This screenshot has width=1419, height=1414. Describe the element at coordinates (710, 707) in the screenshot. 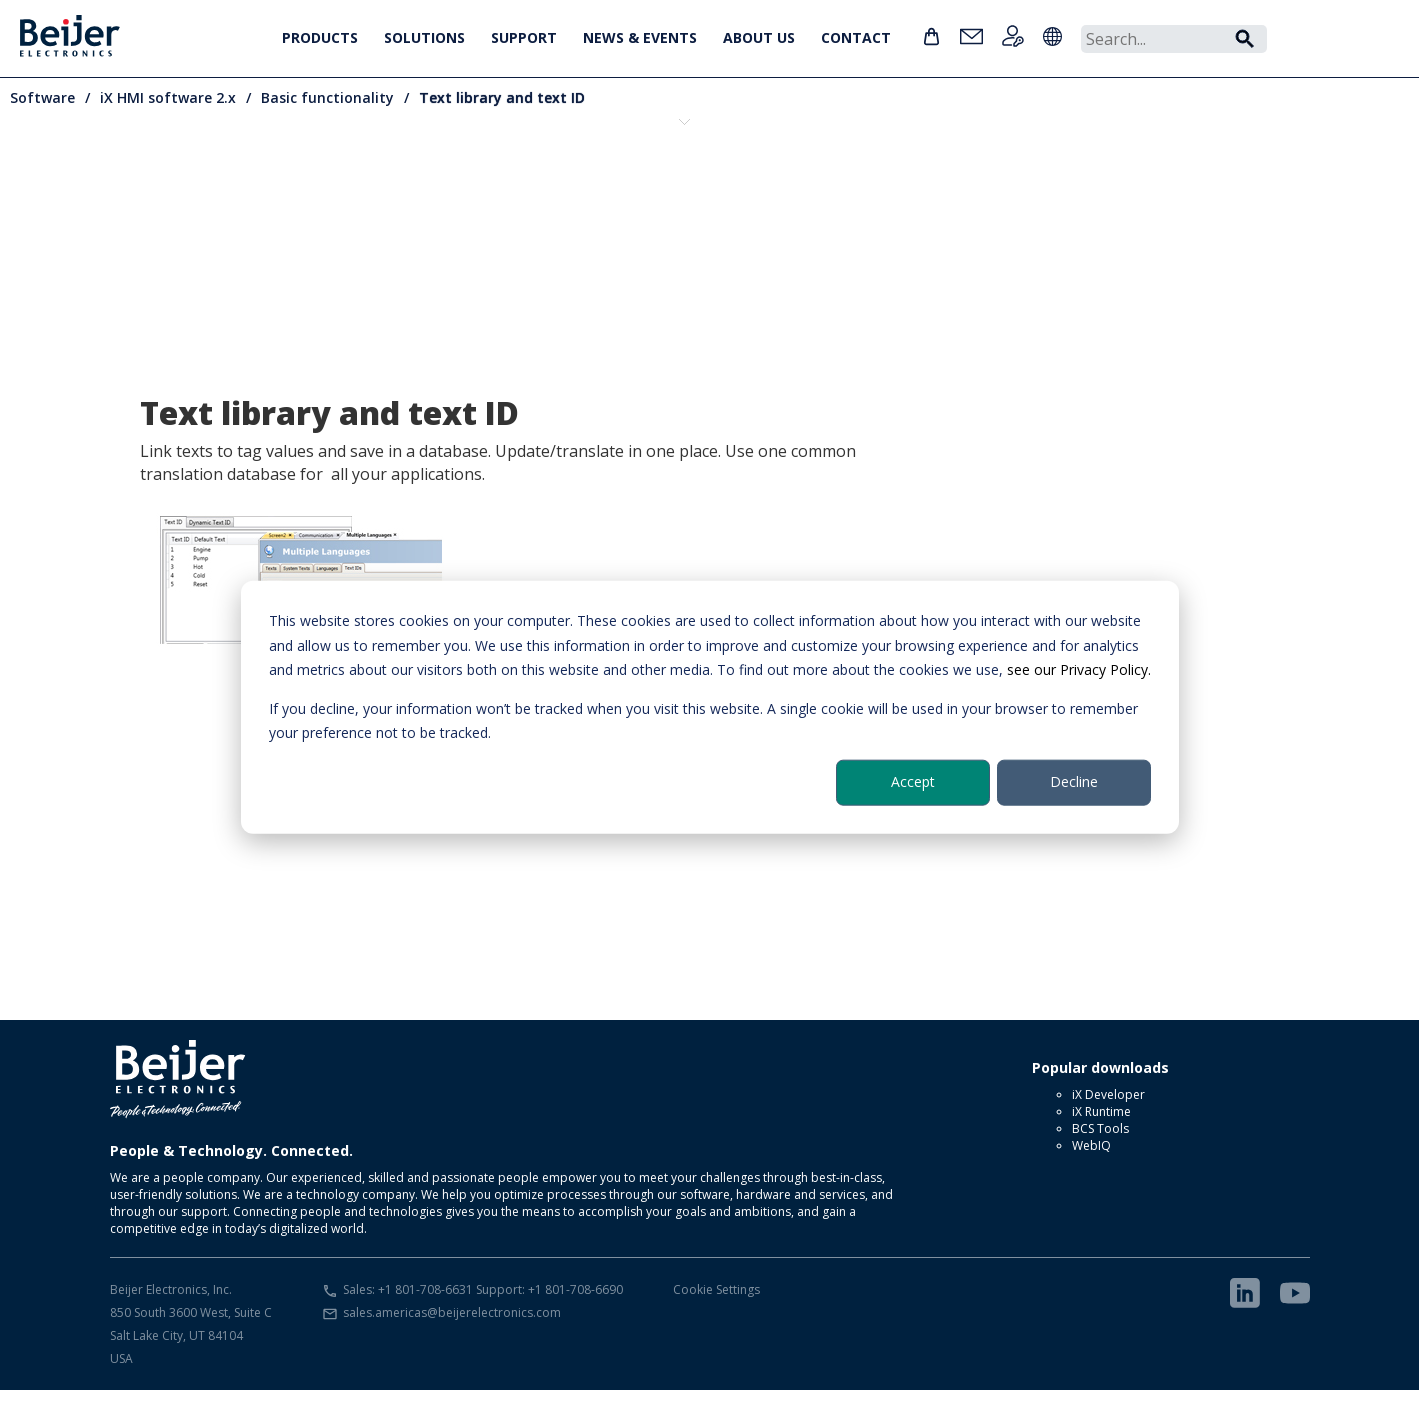

I see `[dialog]` at that location.